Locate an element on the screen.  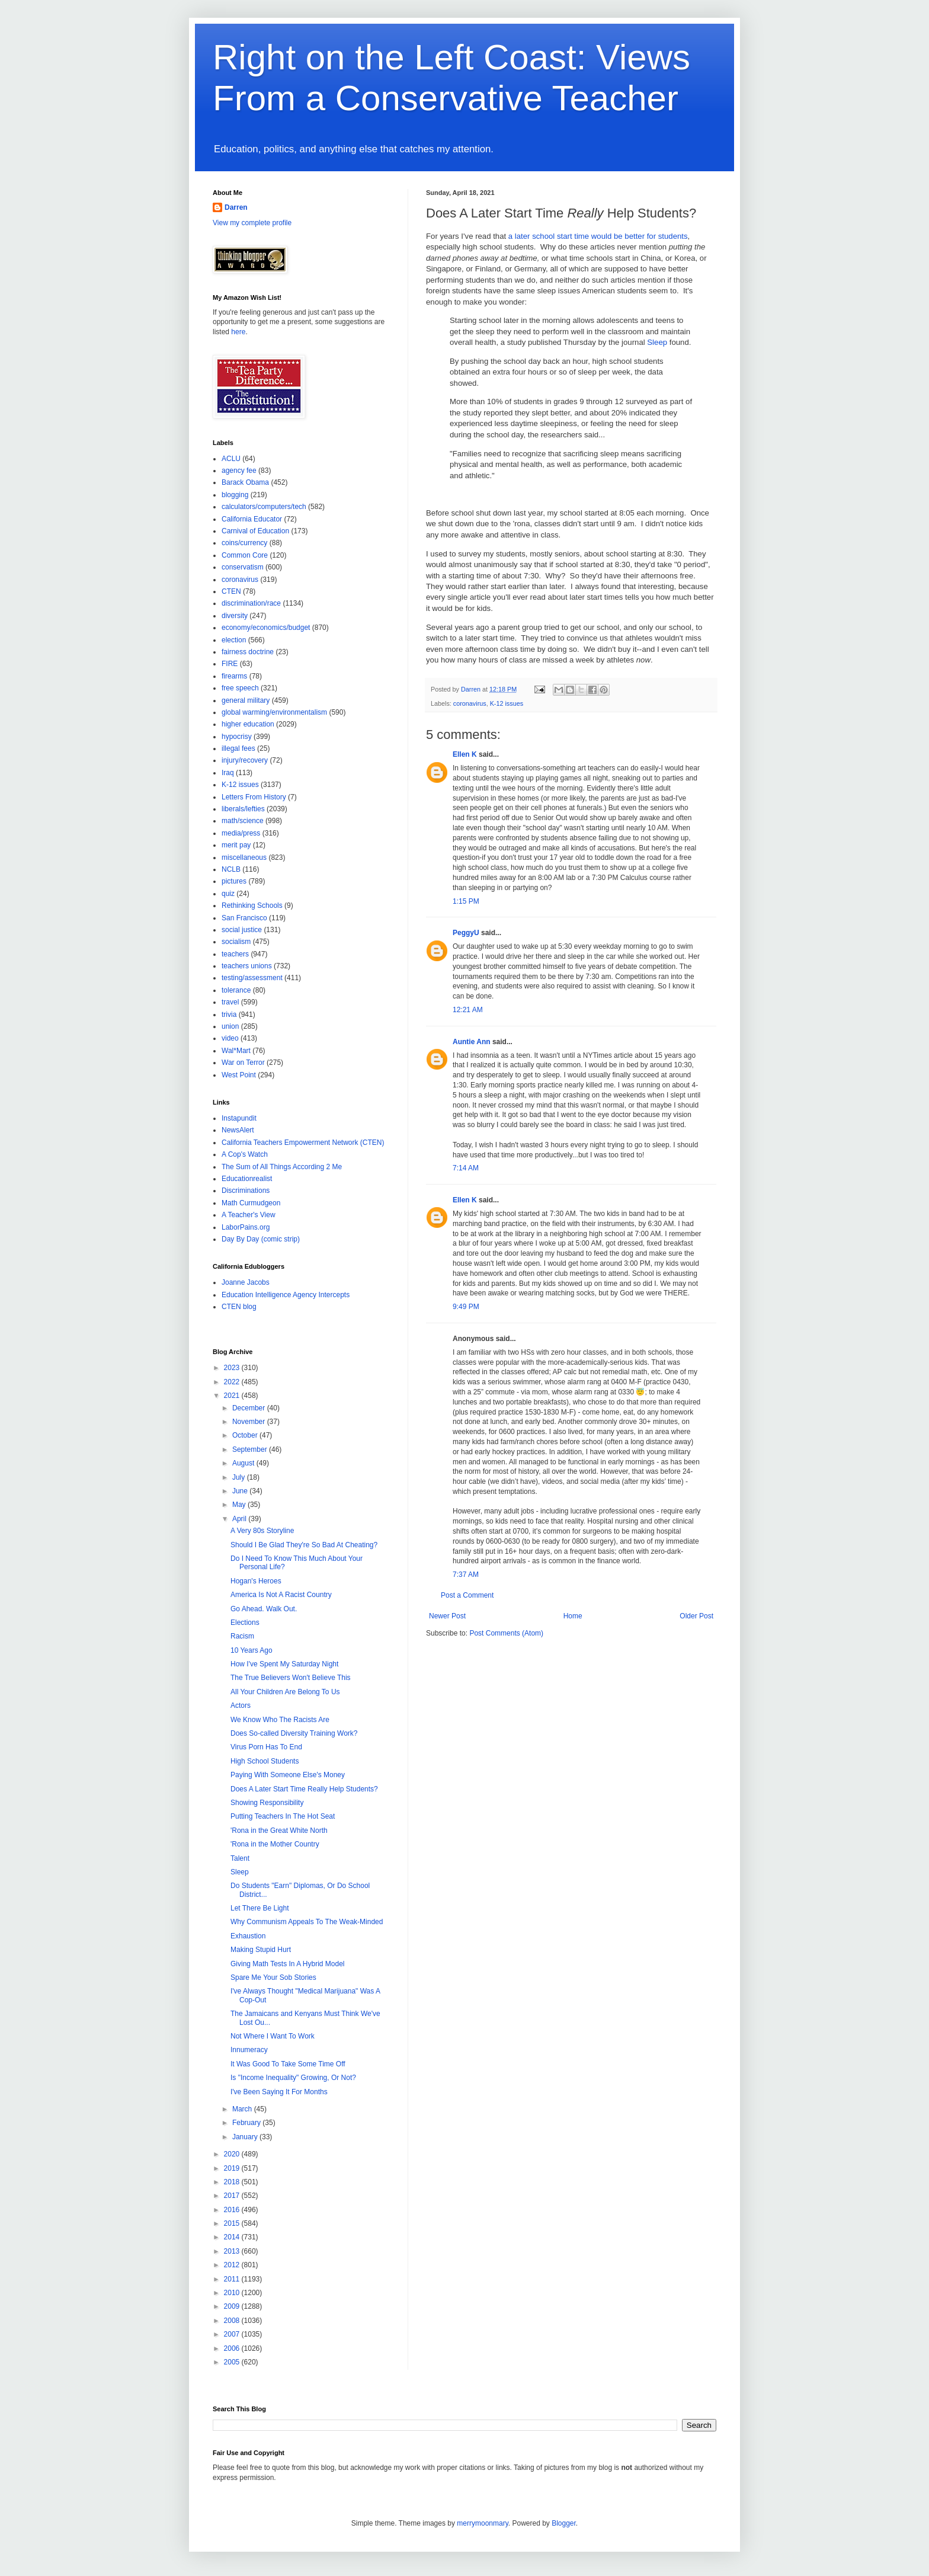
ACLU is located at coordinates (231, 459).